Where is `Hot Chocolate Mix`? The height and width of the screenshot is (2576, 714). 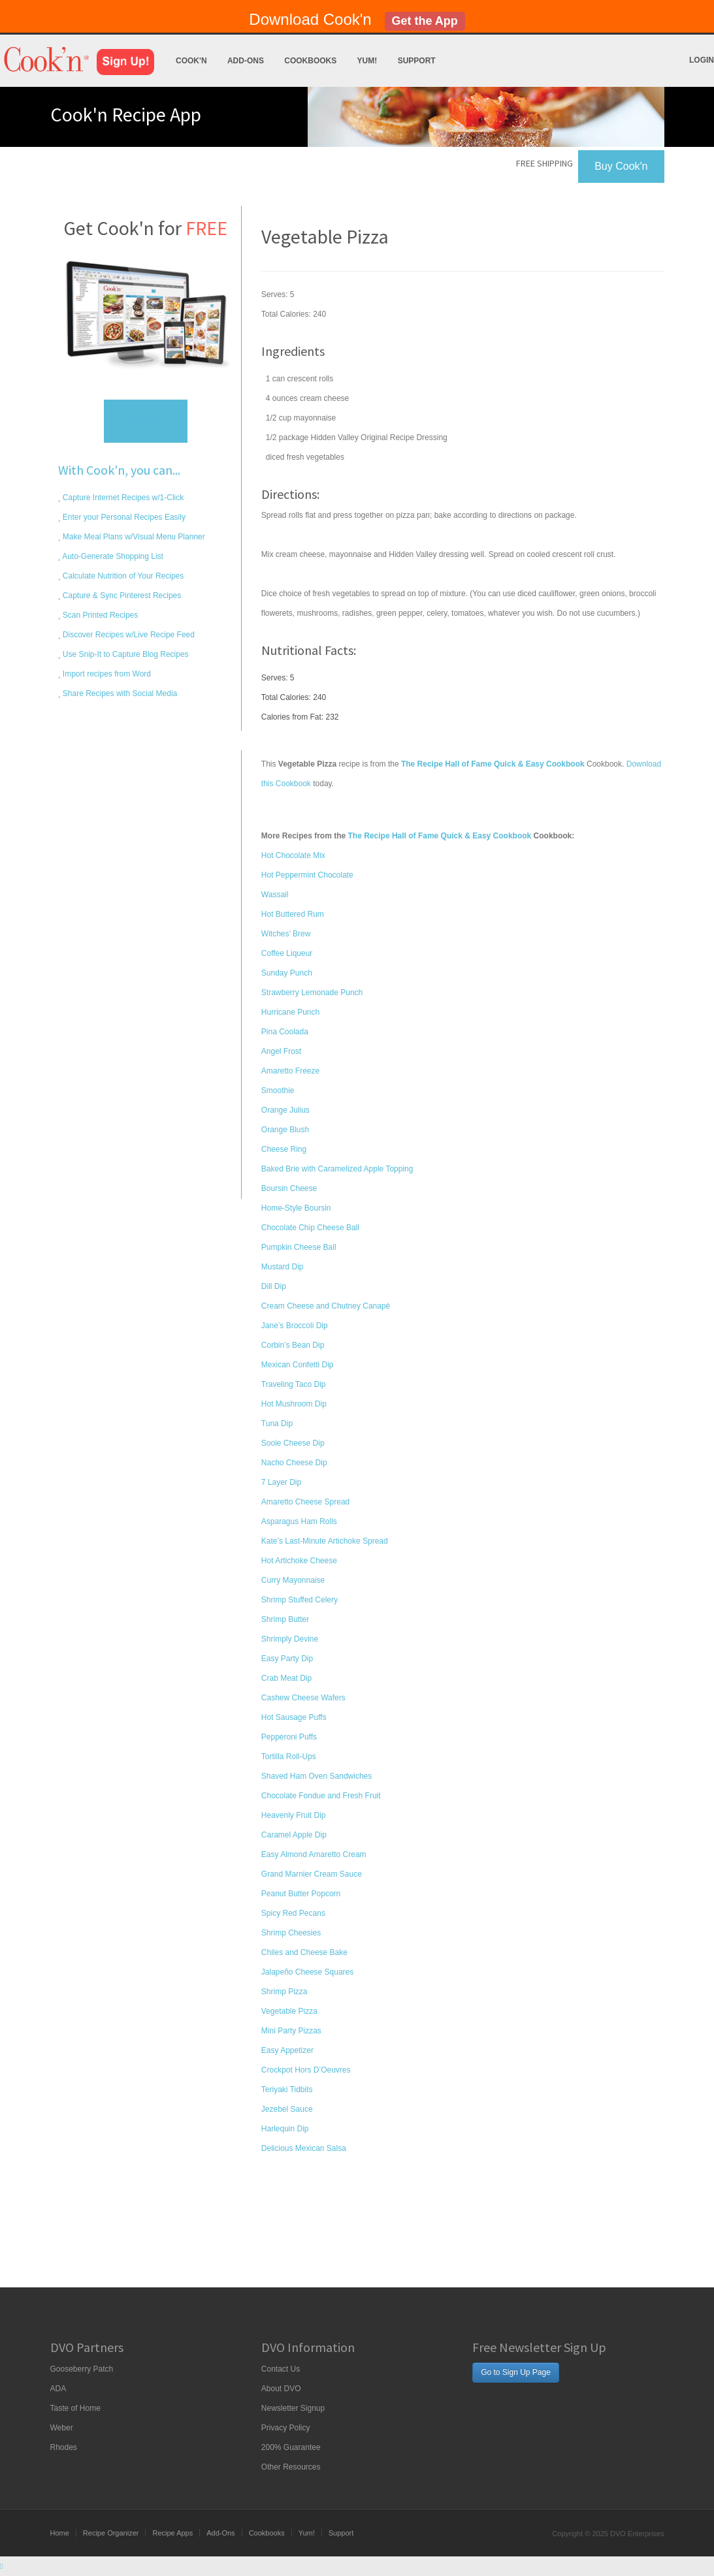
Hot Chocolate Mix is located at coordinates (293, 855).